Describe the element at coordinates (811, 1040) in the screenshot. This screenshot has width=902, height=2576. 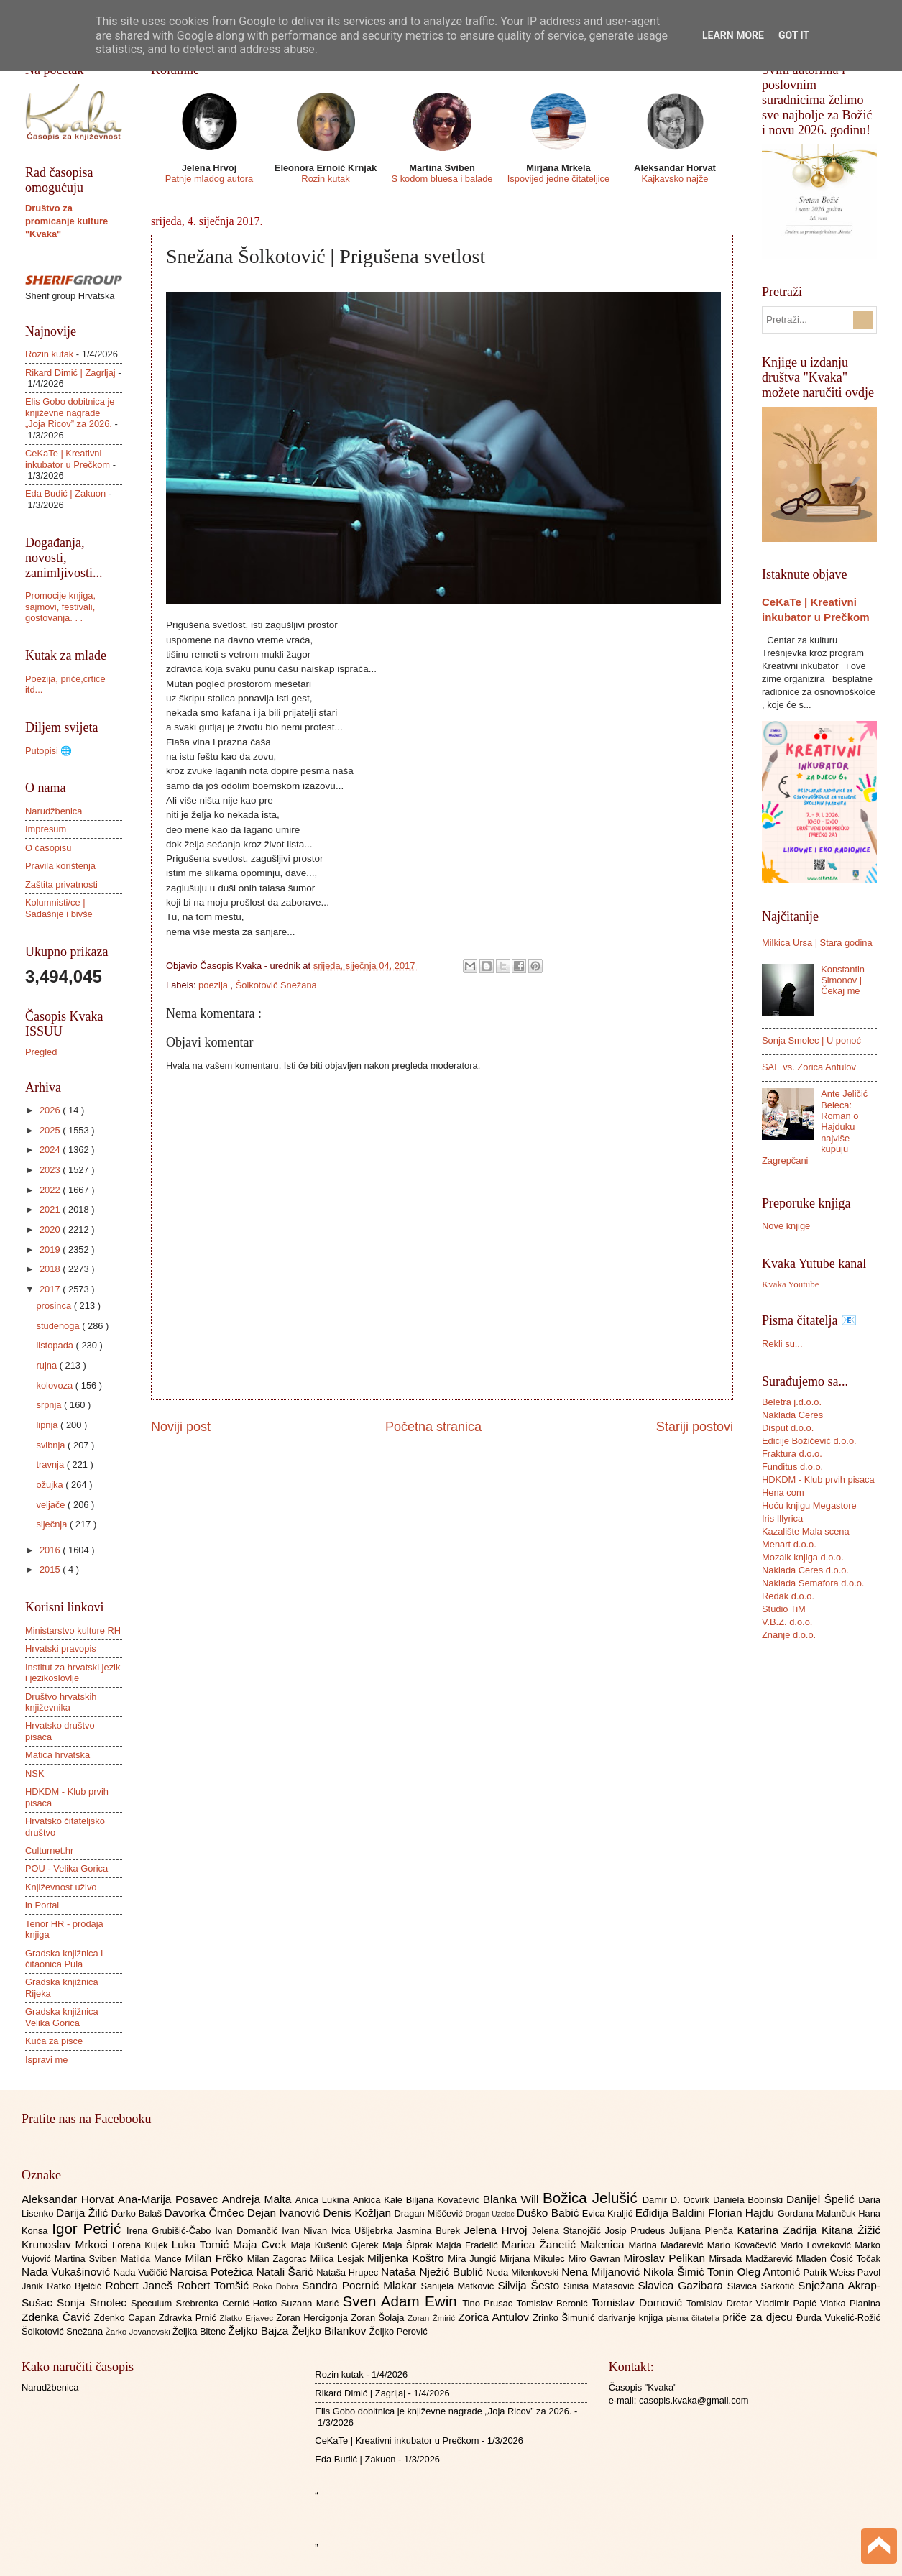
I see `Sonja Smolec | U ponoć` at that location.